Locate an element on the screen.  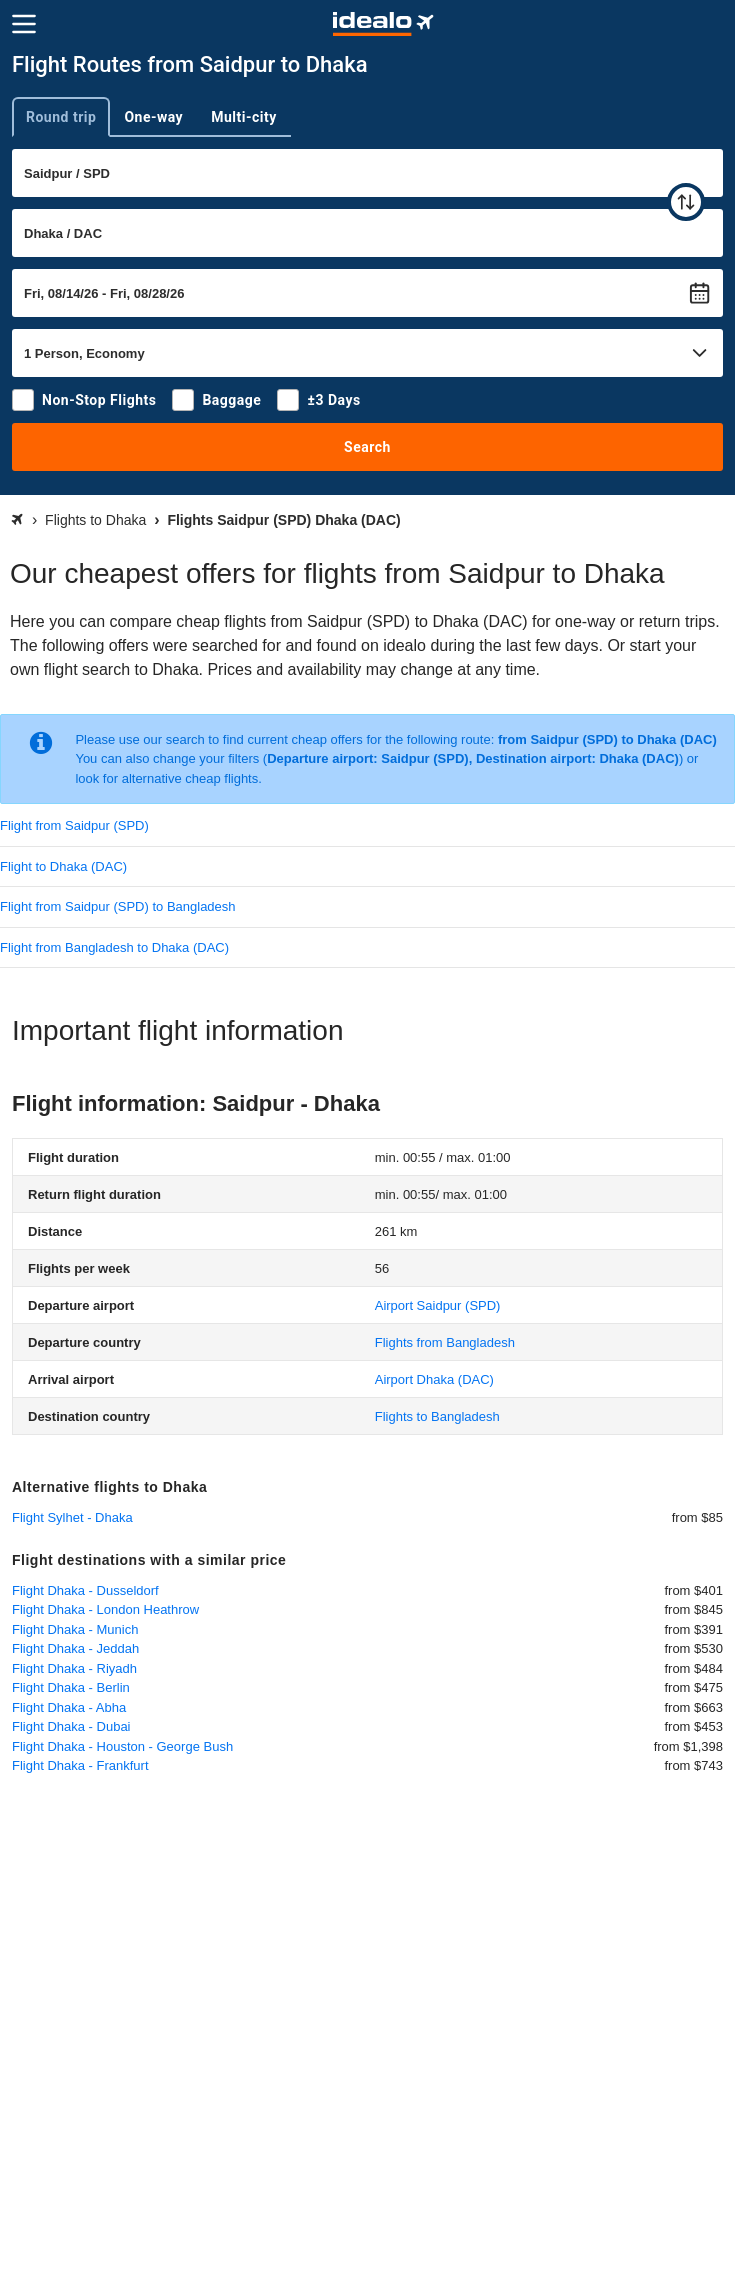
Flight Dhaka - Houston - George Bush is located at coordinates (122, 1746).